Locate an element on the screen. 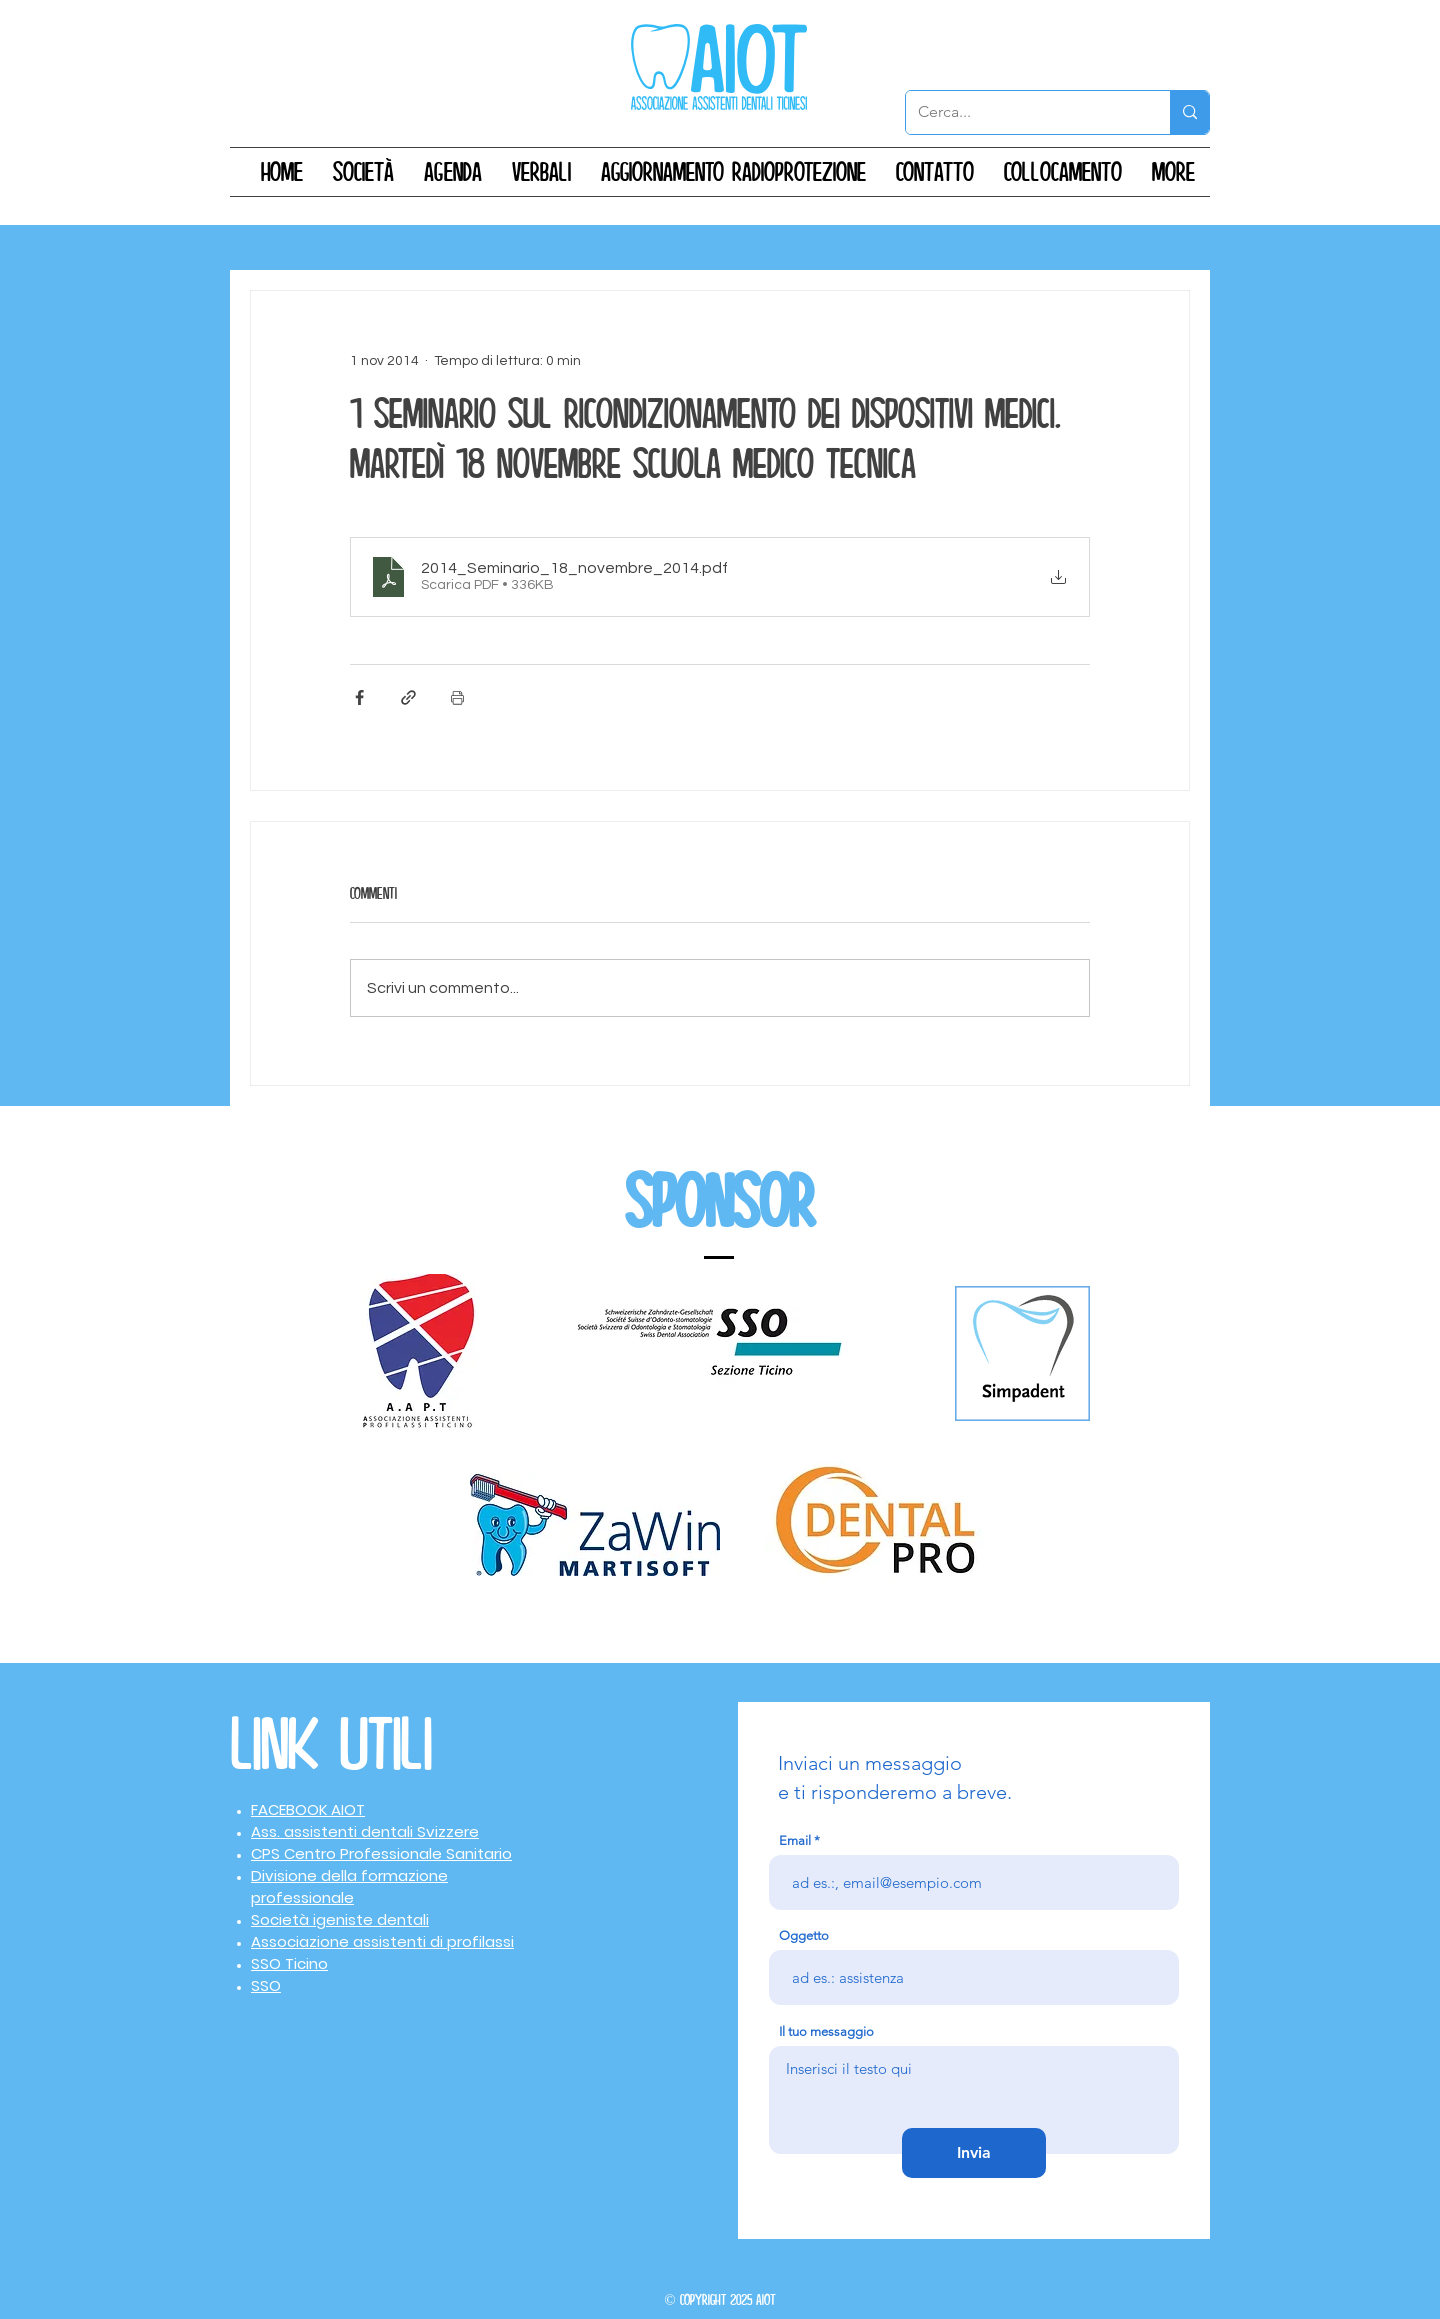  [Stampa post] is located at coordinates (457, 697).